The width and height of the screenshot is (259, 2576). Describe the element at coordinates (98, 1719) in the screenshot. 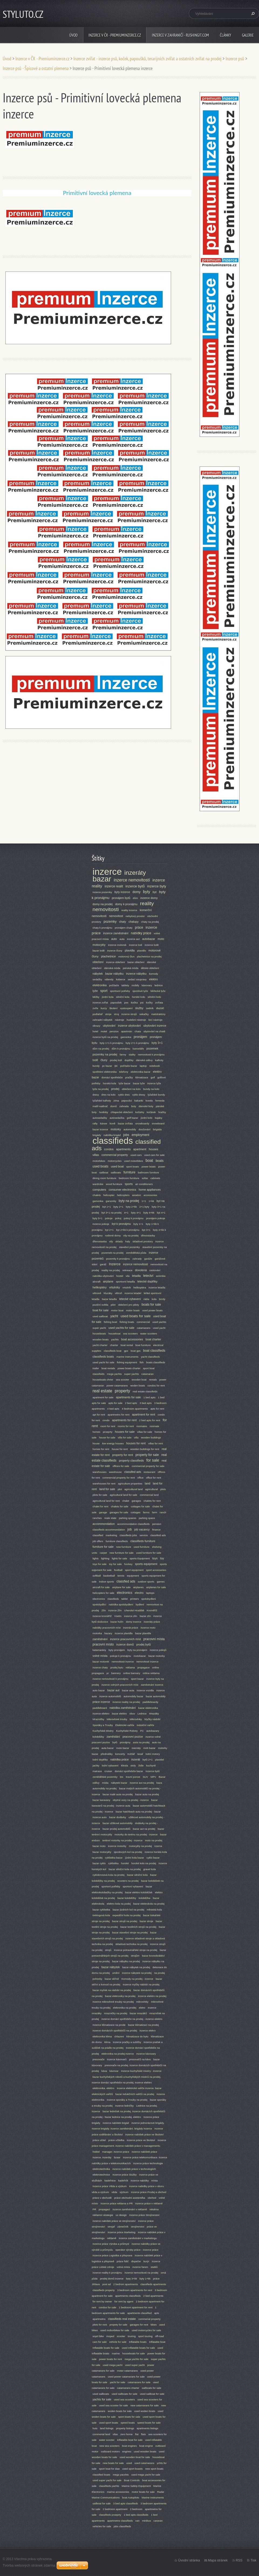

I see `Mrazničky` at that location.